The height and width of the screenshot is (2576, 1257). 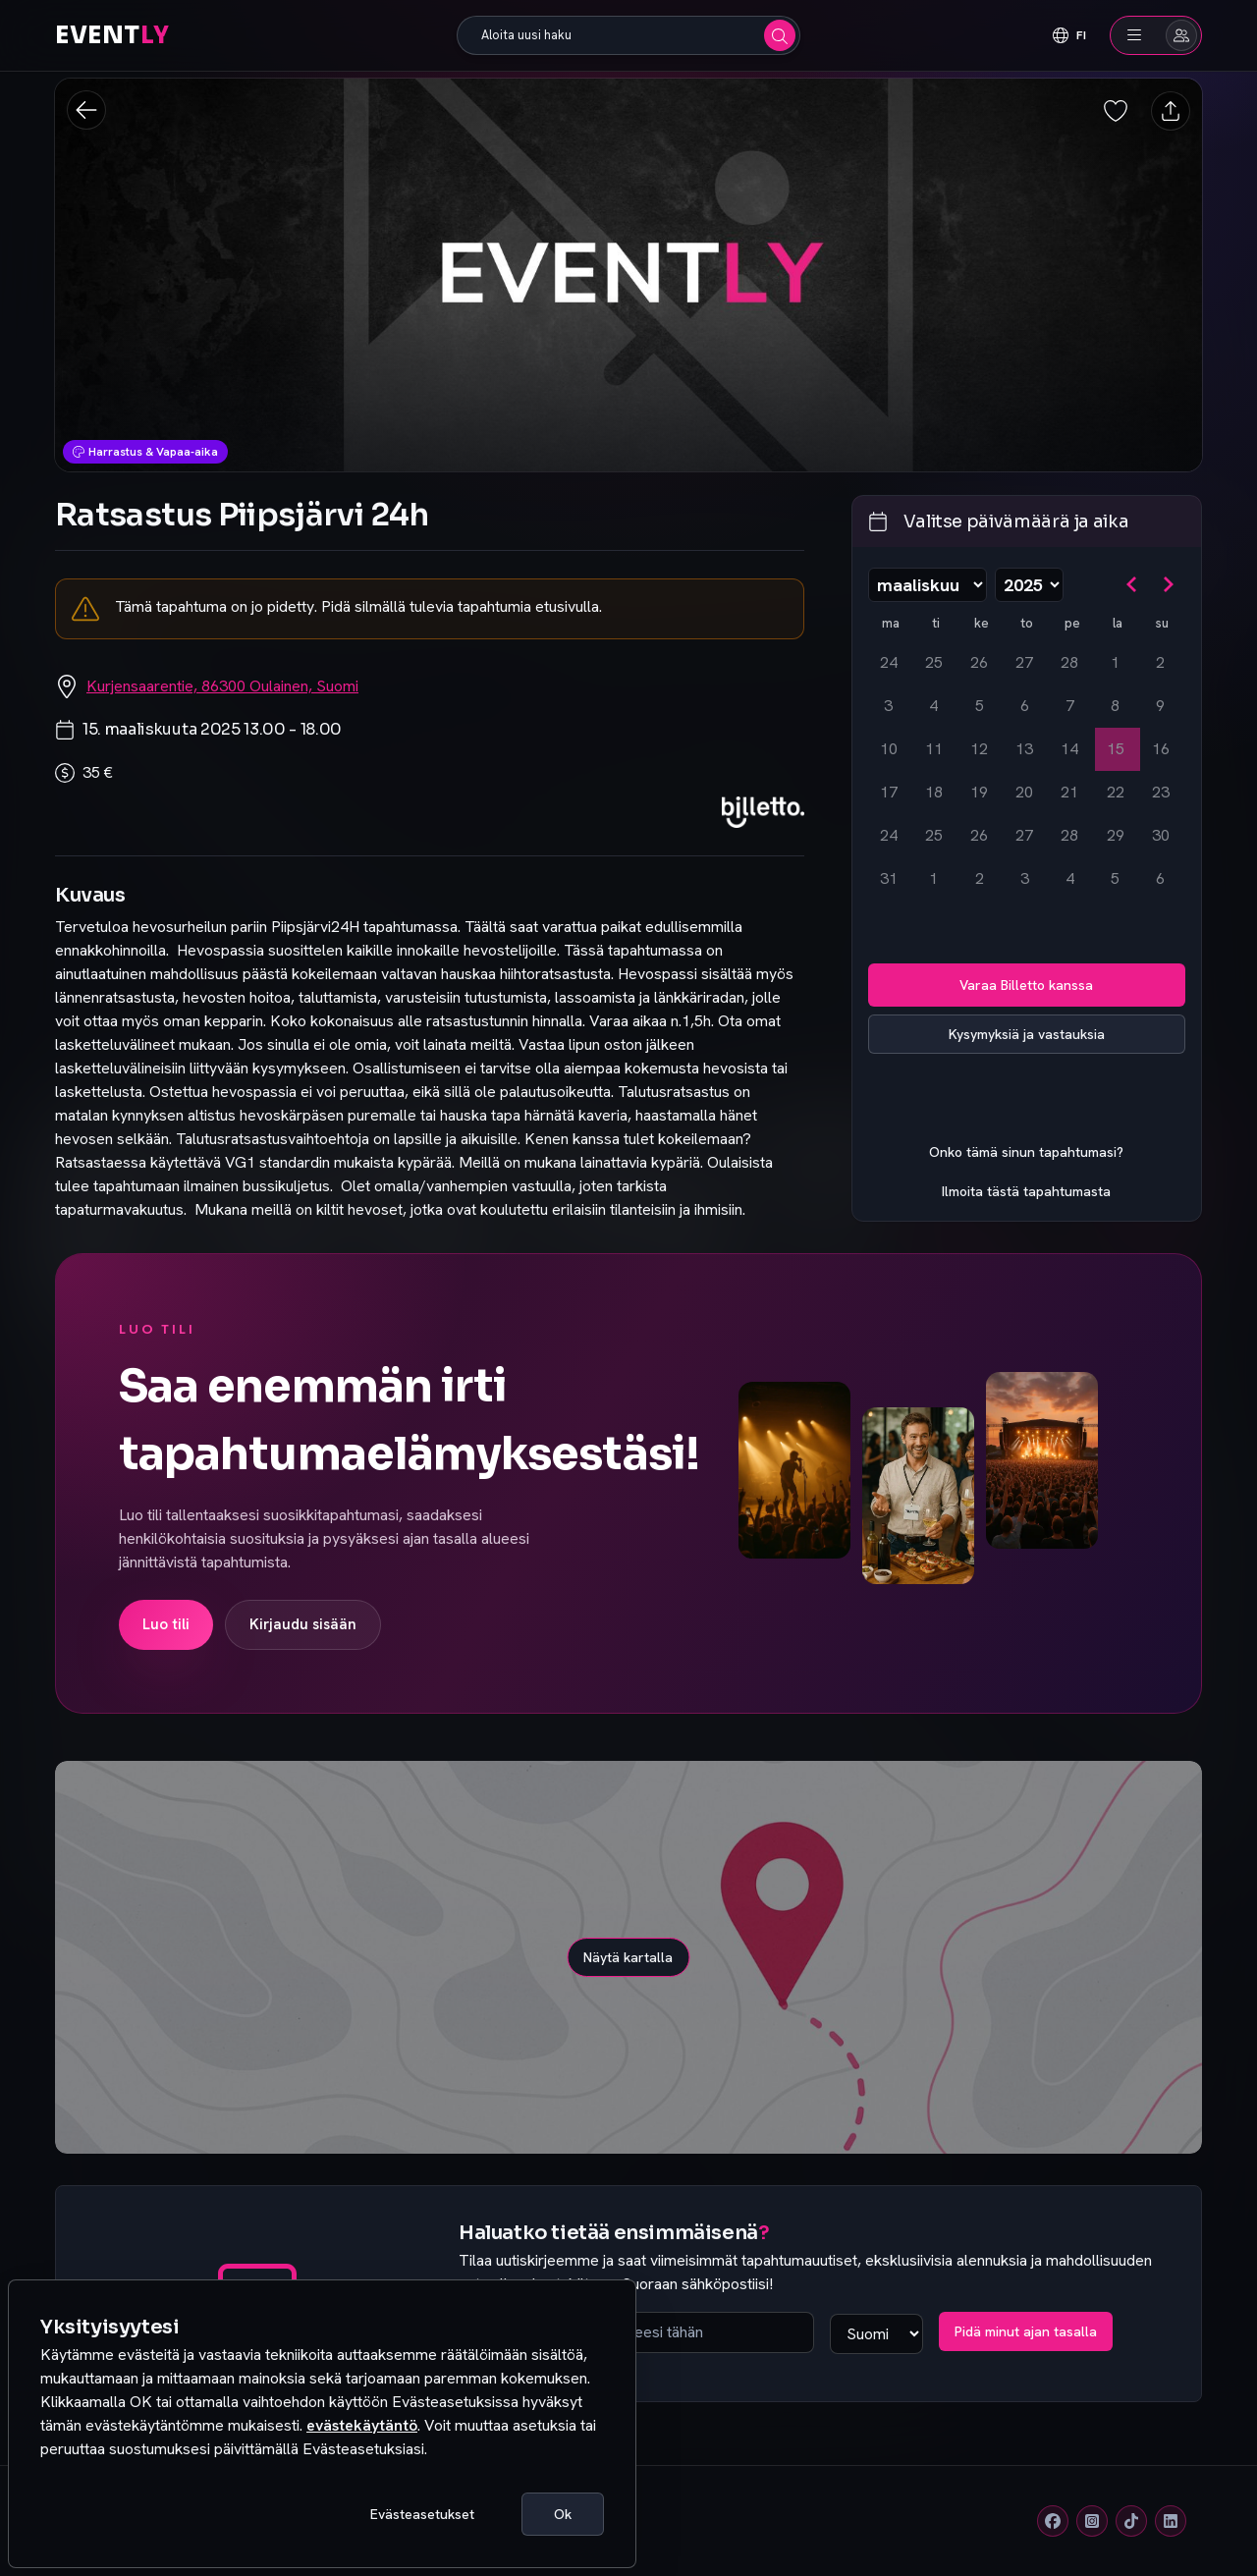 What do you see at coordinates (979, 792) in the screenshot?
I see `19 [keskiviikkona 19. maaliskuuta 2025]` at bounding box center [979, 792].